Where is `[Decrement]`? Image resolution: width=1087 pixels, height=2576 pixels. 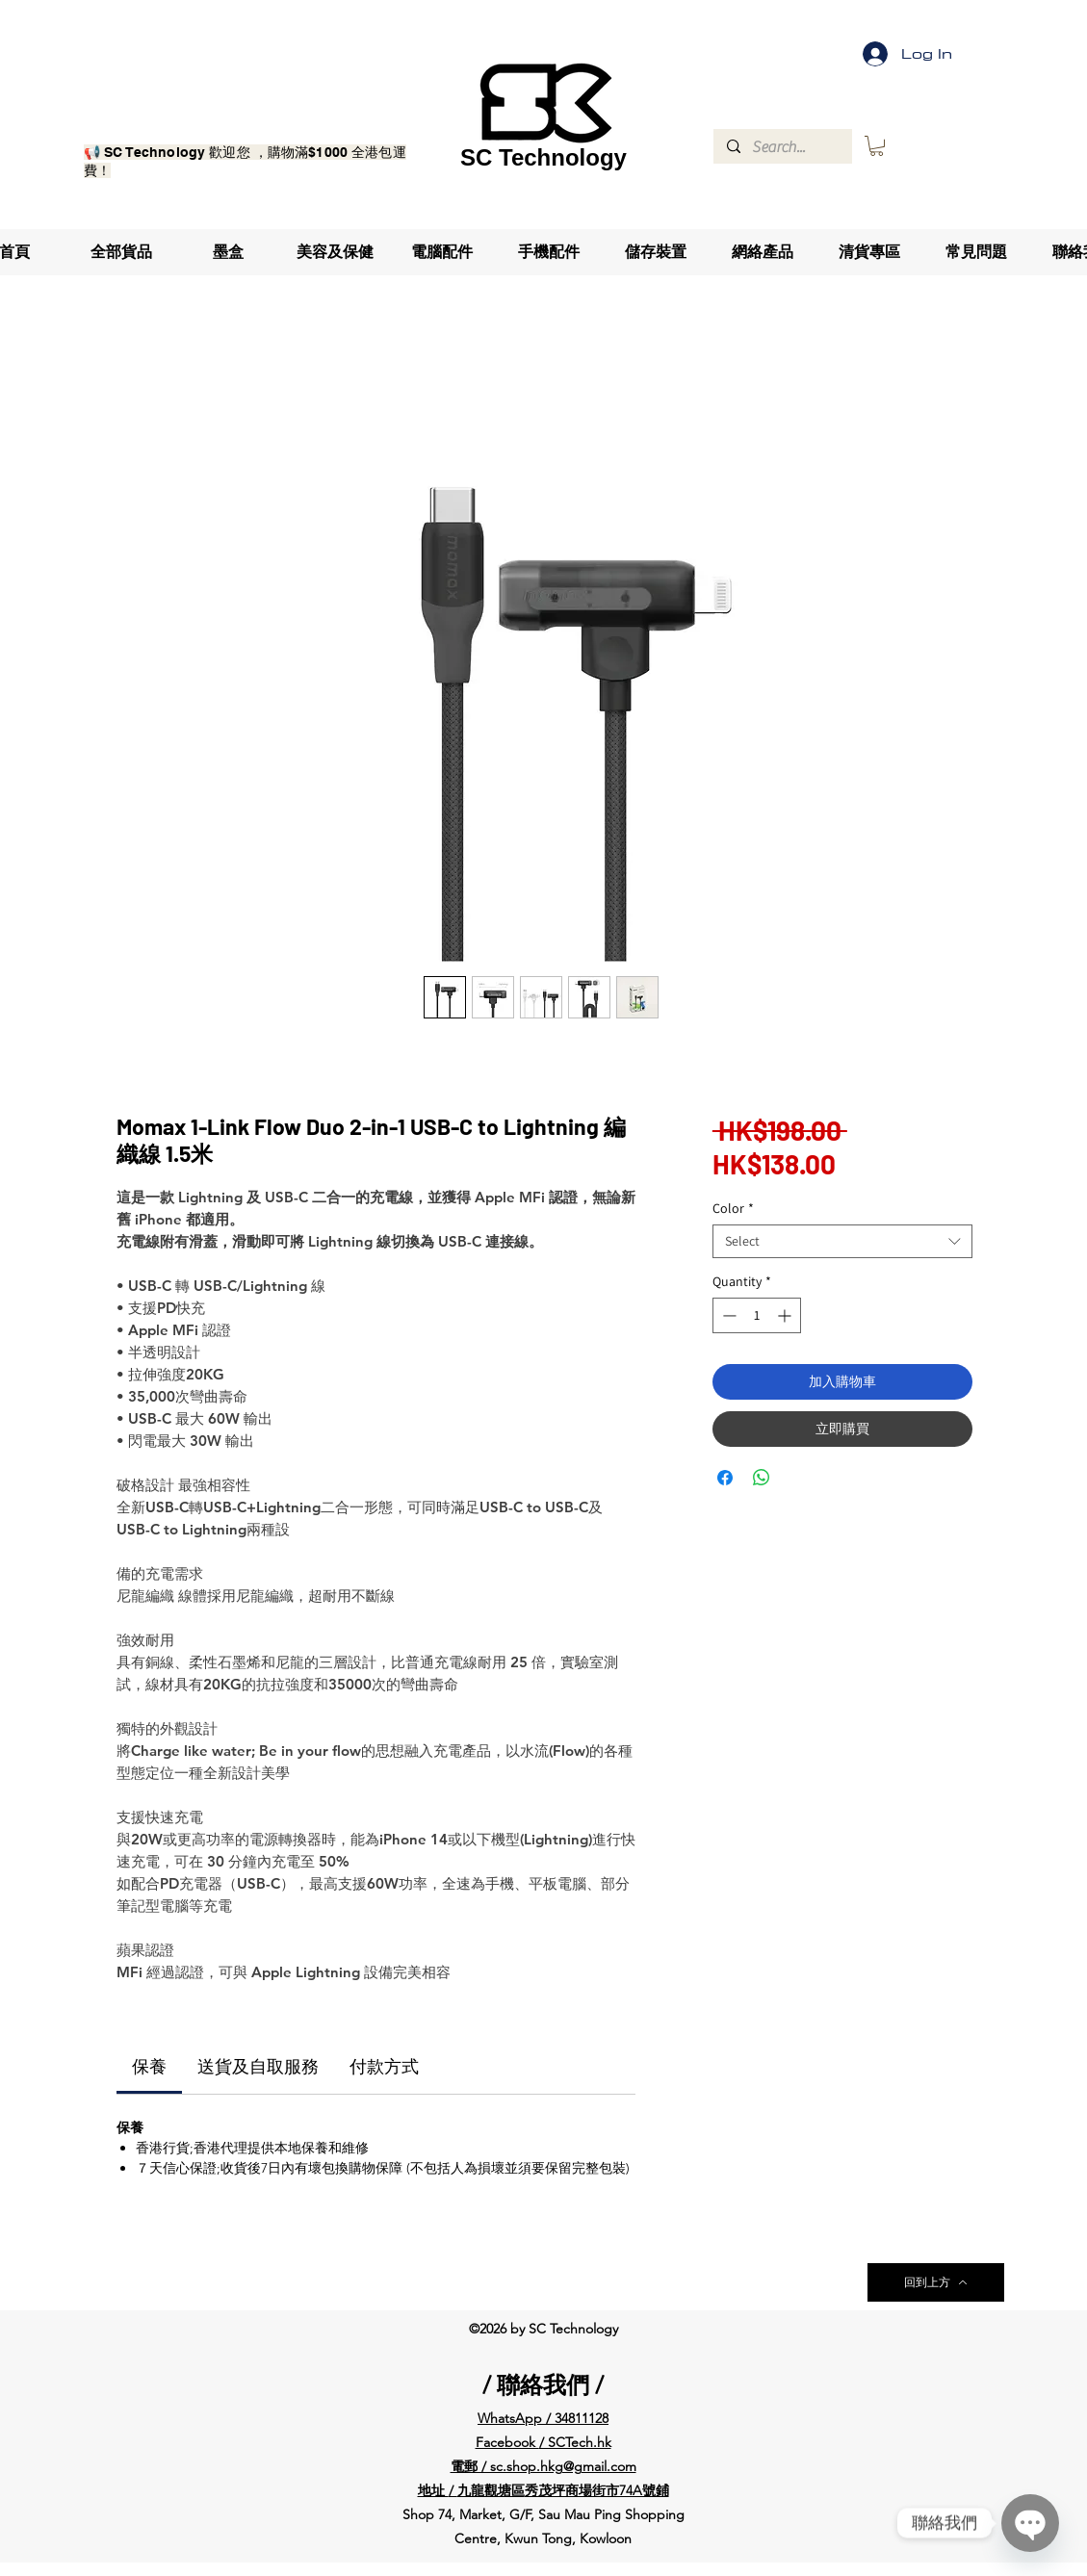
[Decrement] is located at coordinates (727, 1315).